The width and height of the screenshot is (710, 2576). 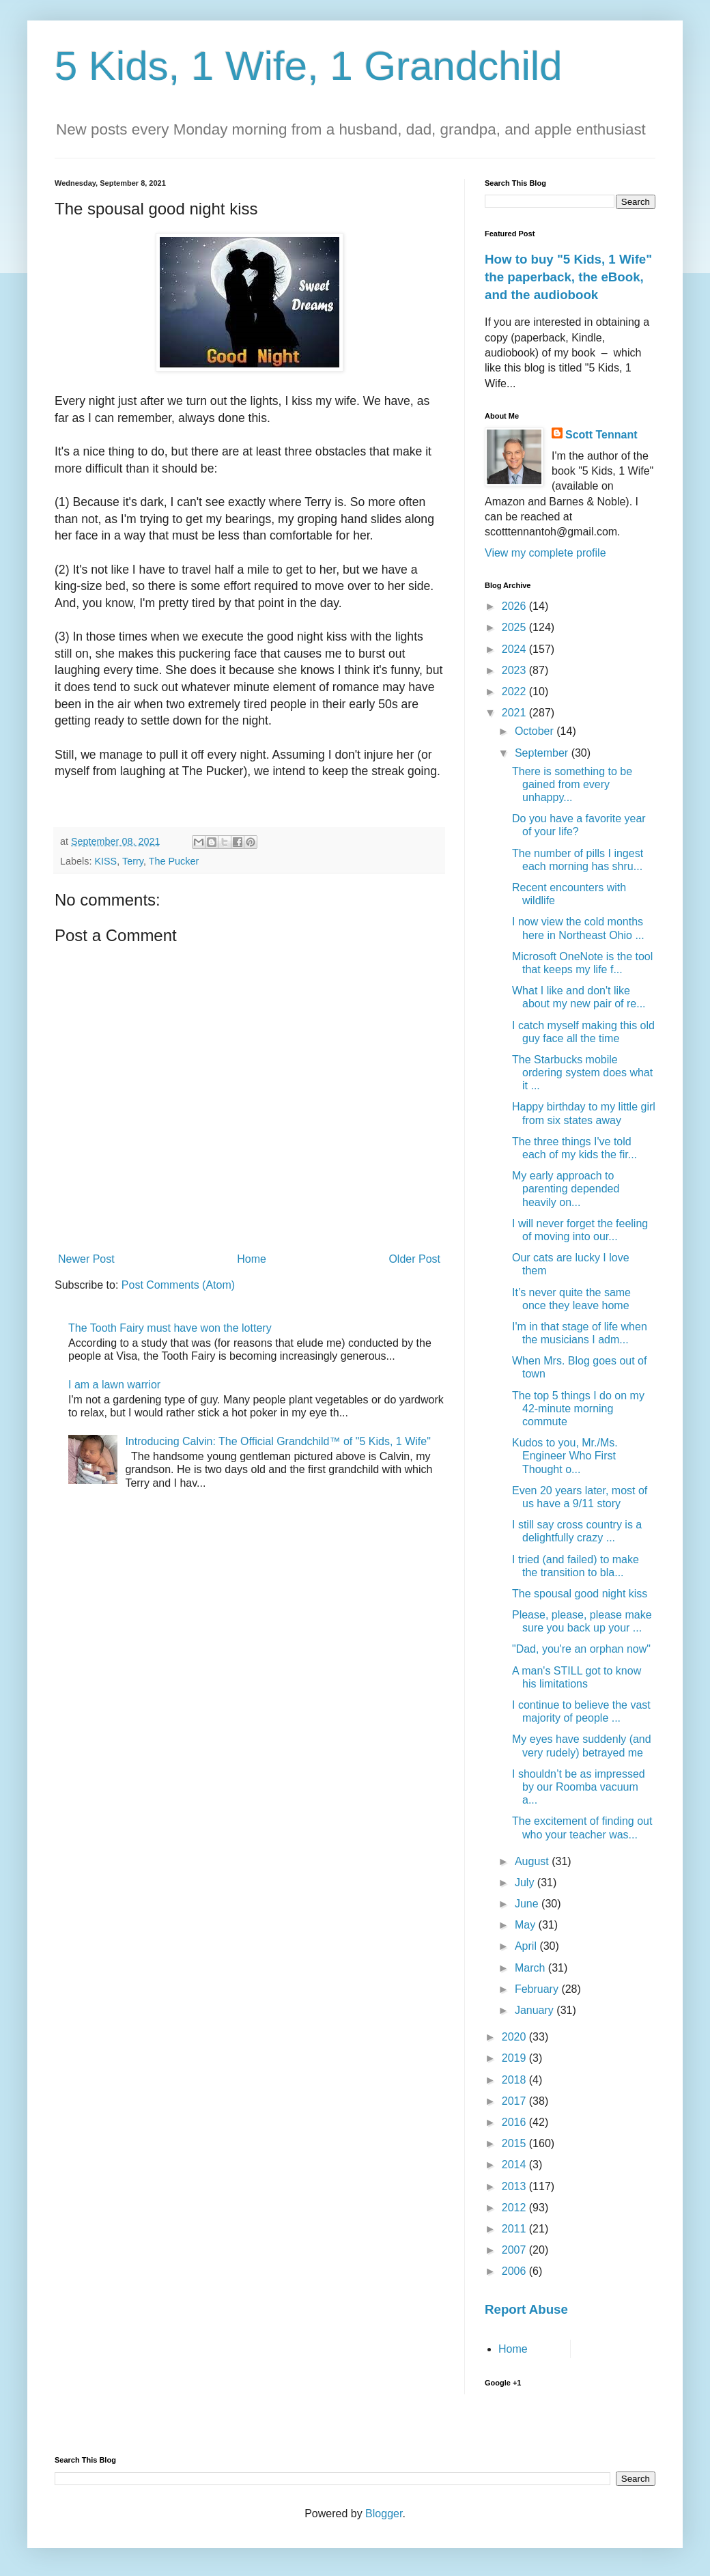 What do you see at coordinates (515, 2271) in the screenshot?
I see `2006` at bounding box center [515, 2271].